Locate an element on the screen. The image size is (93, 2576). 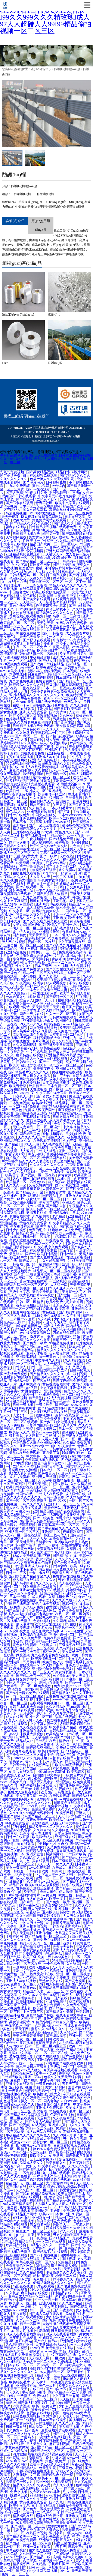
影音先锋男人站 is located at coordinates (21, 890).